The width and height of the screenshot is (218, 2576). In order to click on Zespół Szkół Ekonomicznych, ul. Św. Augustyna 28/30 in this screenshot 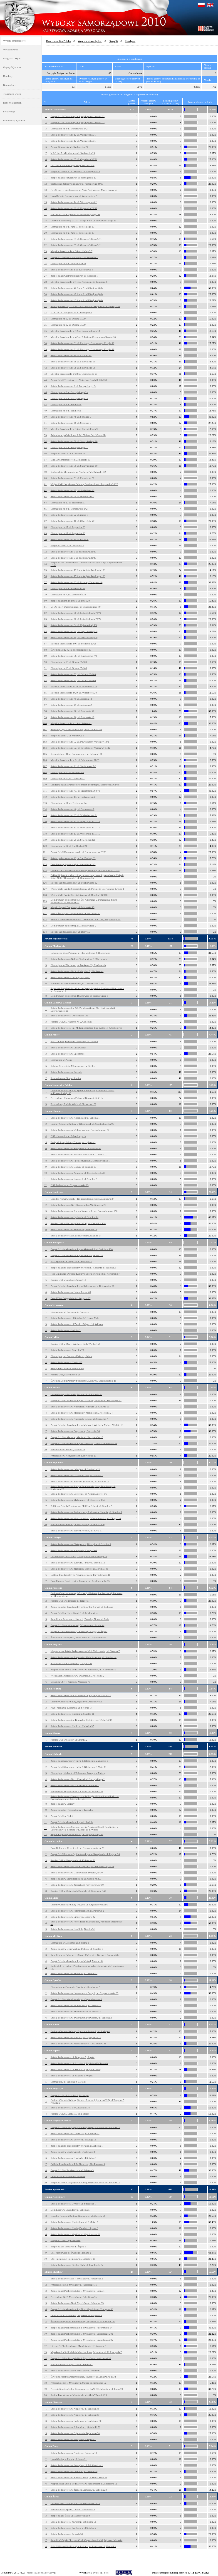, I will do `click(78, 852)`.